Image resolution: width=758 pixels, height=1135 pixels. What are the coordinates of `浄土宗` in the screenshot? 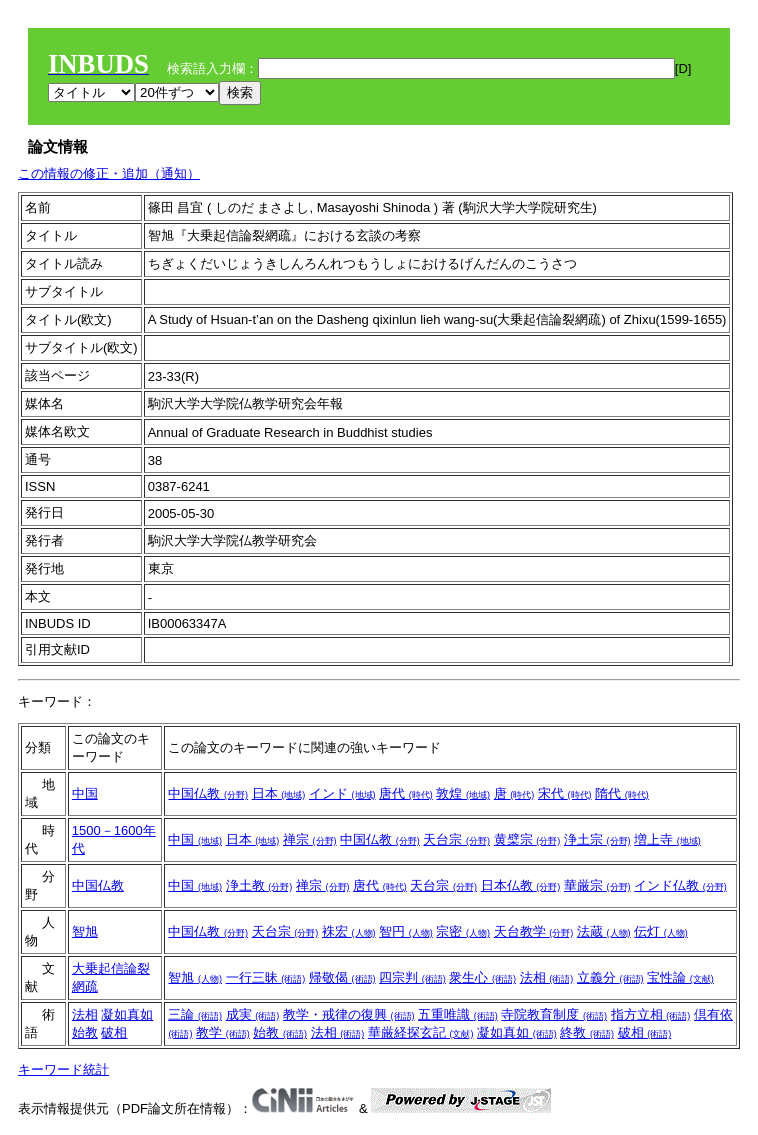 It's located at (597, 839).